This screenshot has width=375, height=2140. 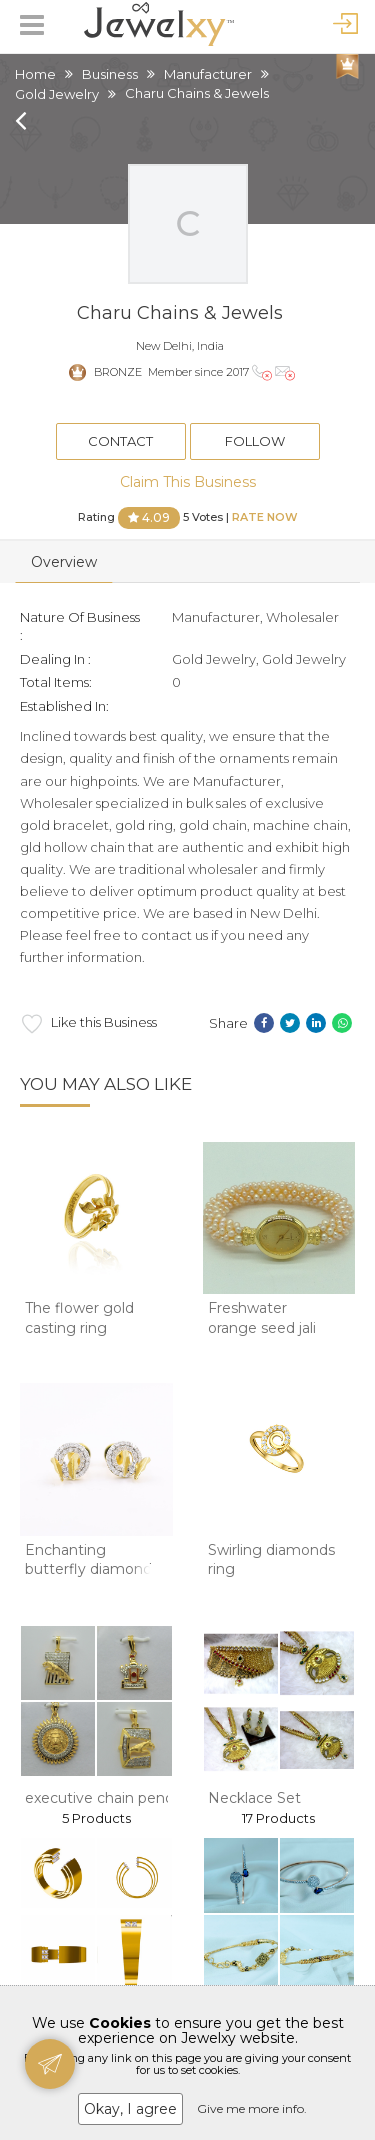 What do you see at coordinates (35, 74) in the screenshot?
I see `Home` at bounding box center [35, 74].